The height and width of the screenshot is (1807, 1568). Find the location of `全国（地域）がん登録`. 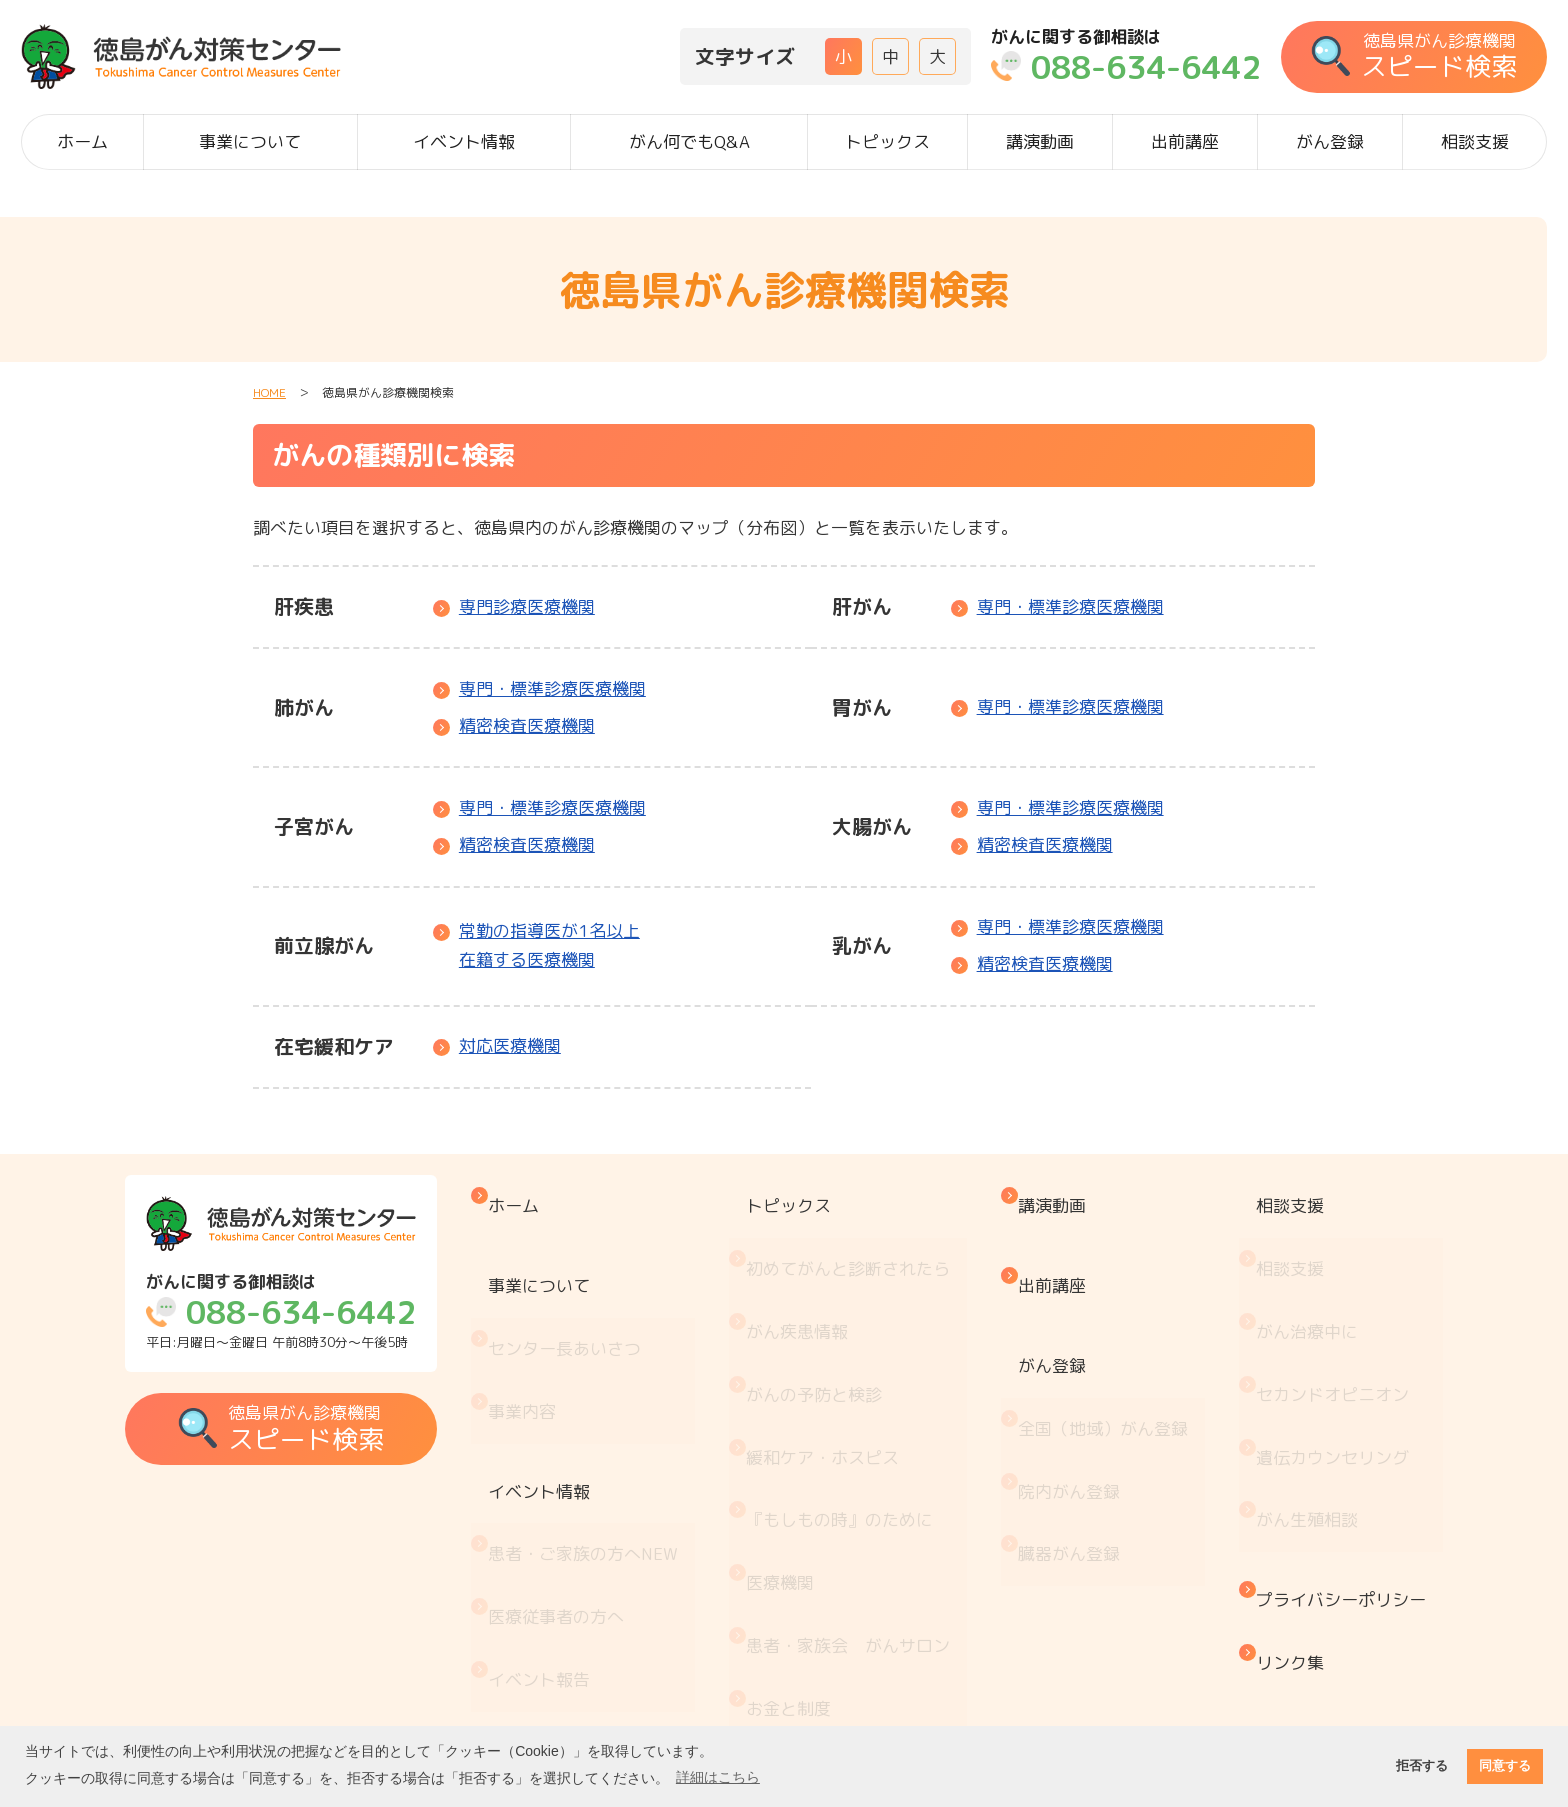

全国（地域）がん登録 is located at coordinates (1108, 1345).